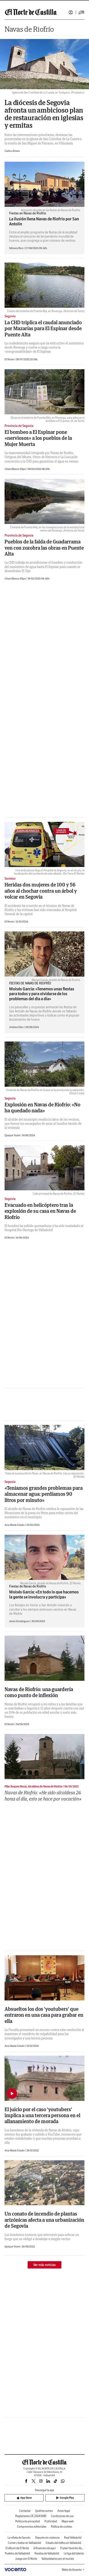  Describe the element at coordinates (44, 2265) in the screenshot. I see `Ver más noticias` at that location.